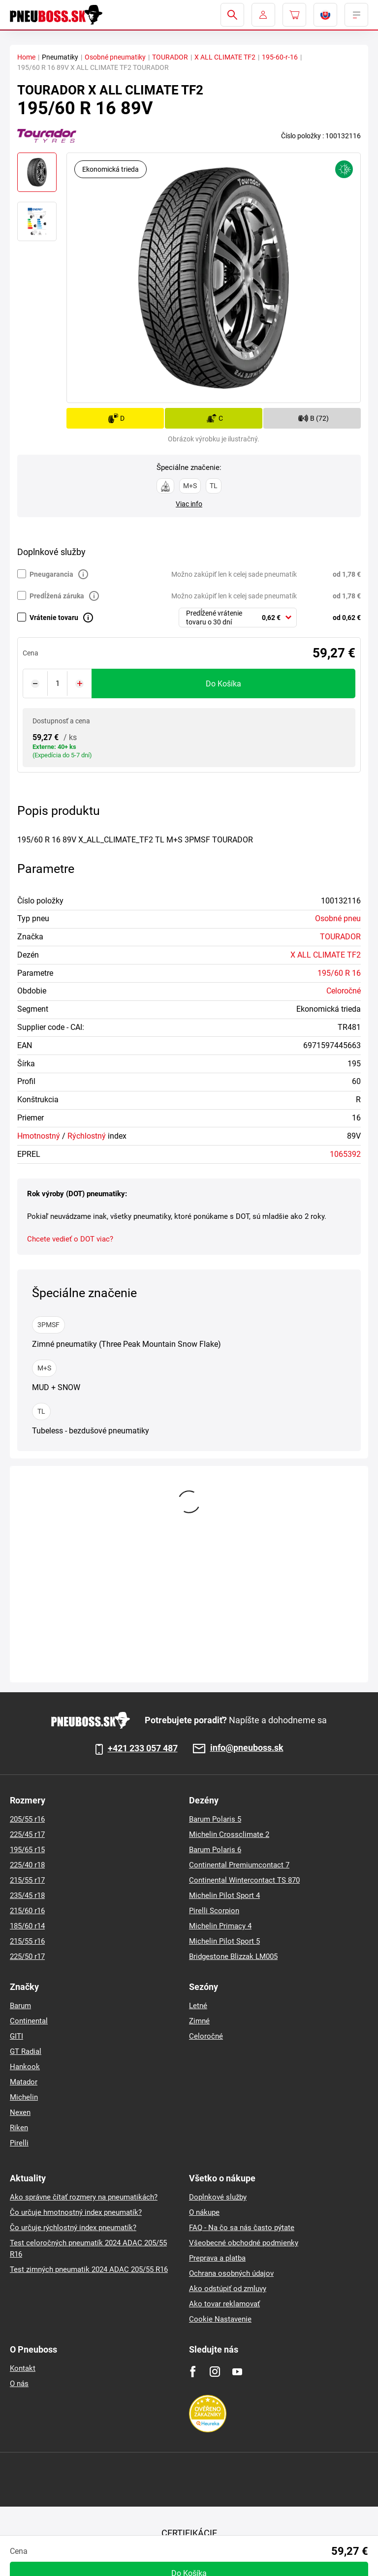 The image size is (378, 2576). Describe the element at coordinates (280, 57) in the screenshot. I see `195-60-r-16` at that location.